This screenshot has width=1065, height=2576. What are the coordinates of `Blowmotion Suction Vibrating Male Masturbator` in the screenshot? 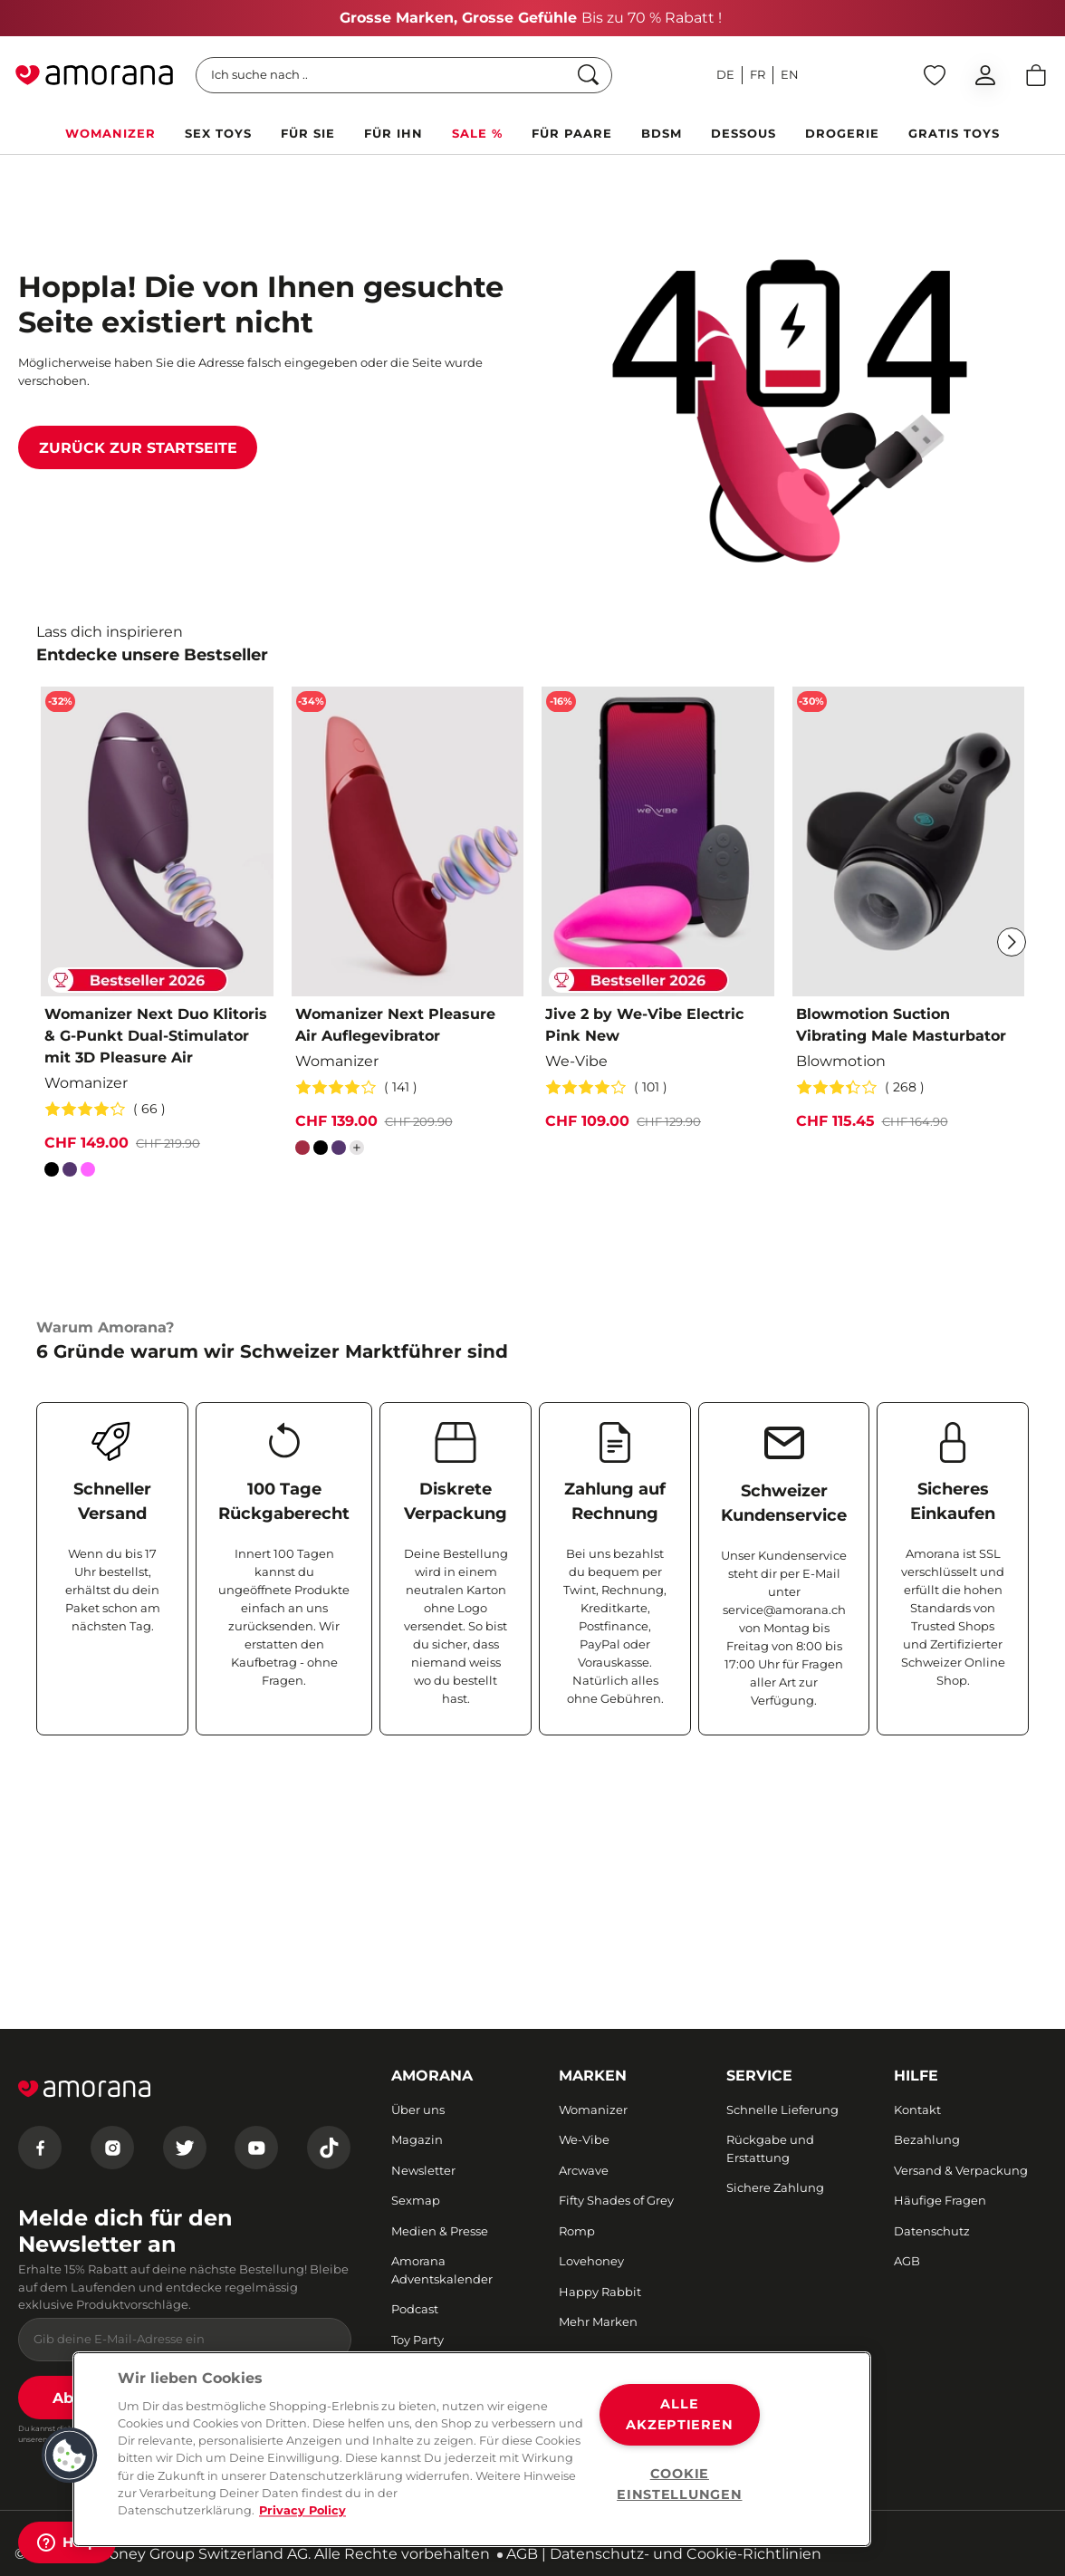 It's located at (901, 1024).